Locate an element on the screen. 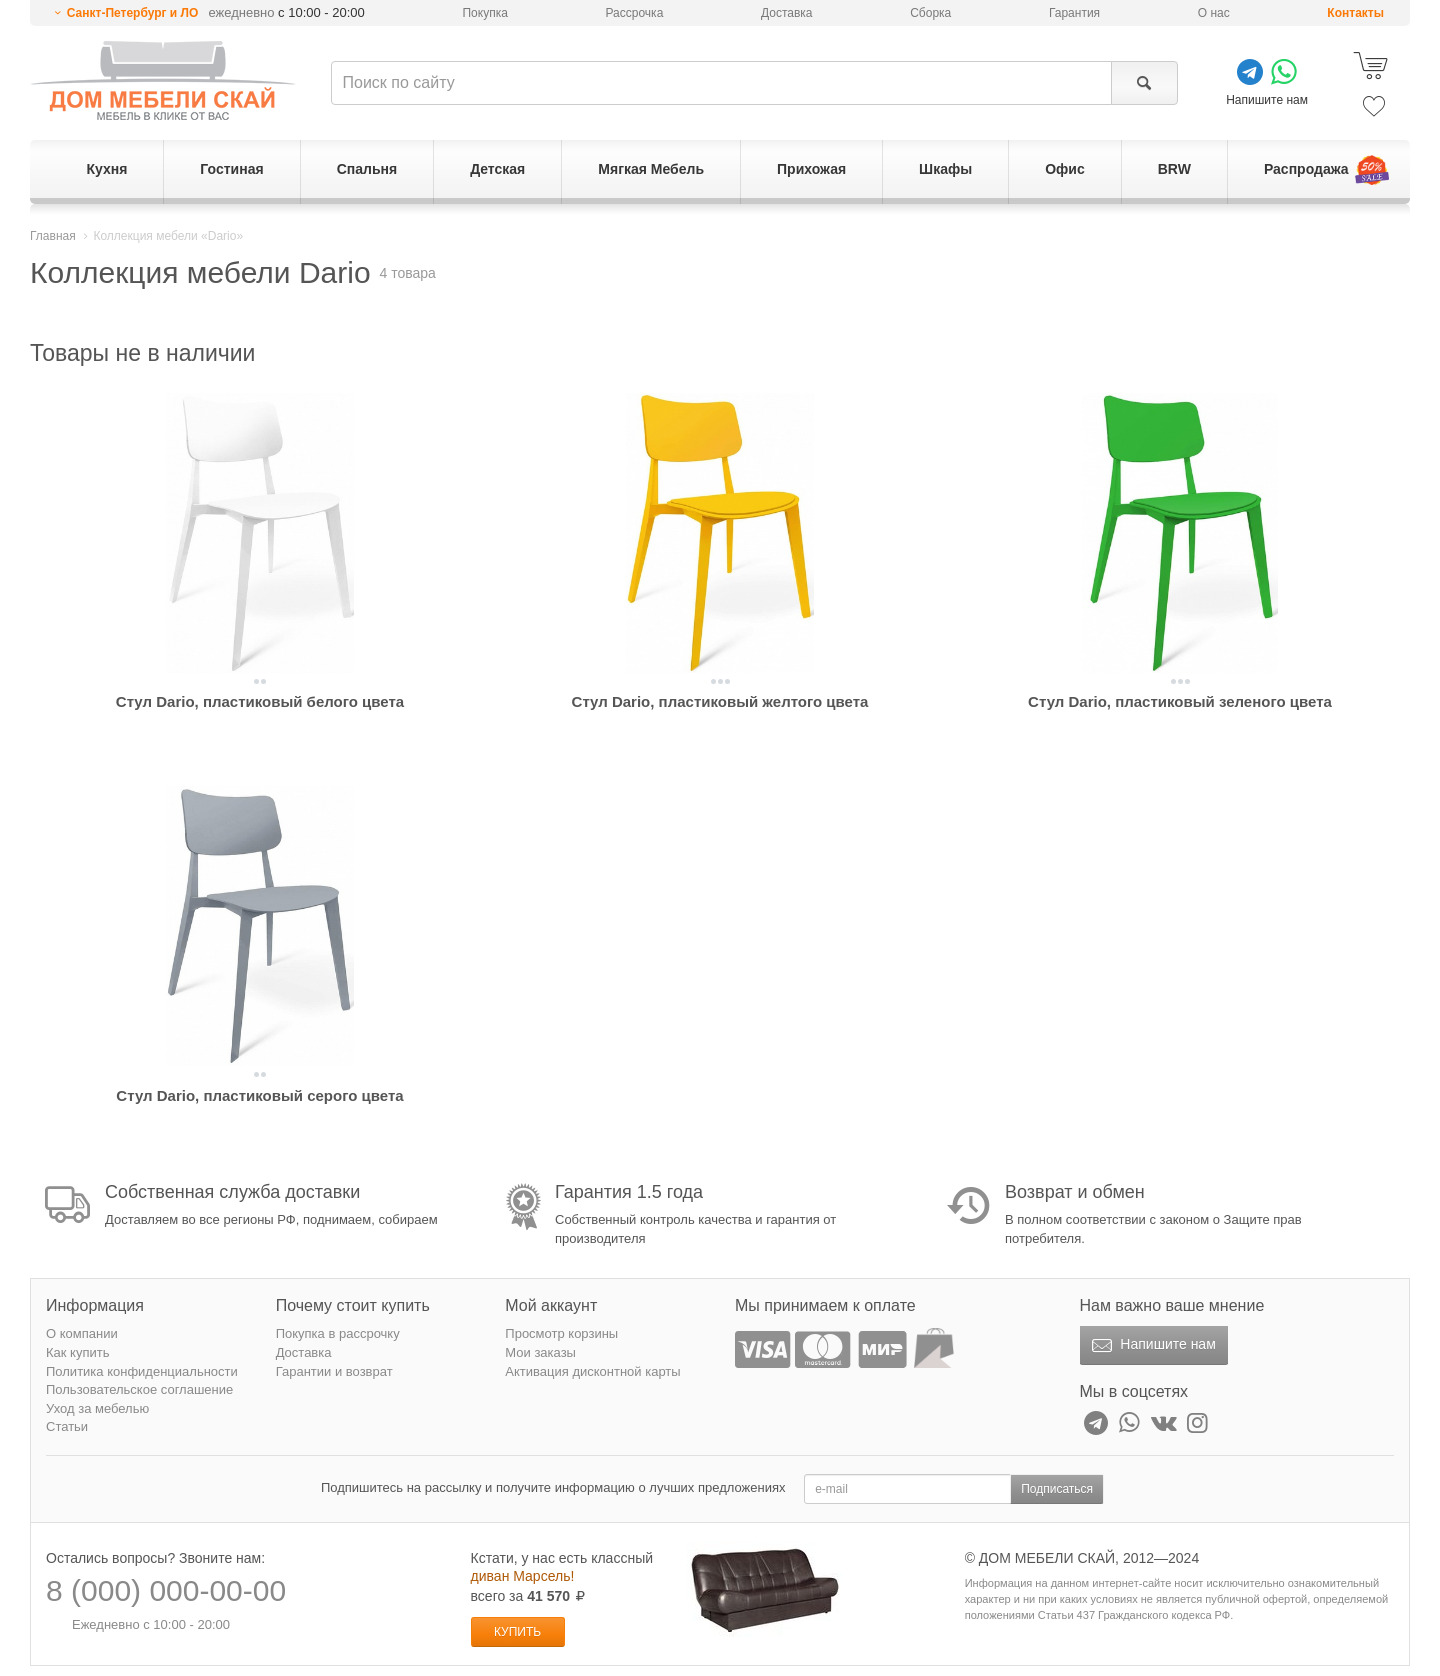 This screenshot has height=1676, width=1440. Подписаться is located at coordinates (1057, 1489).